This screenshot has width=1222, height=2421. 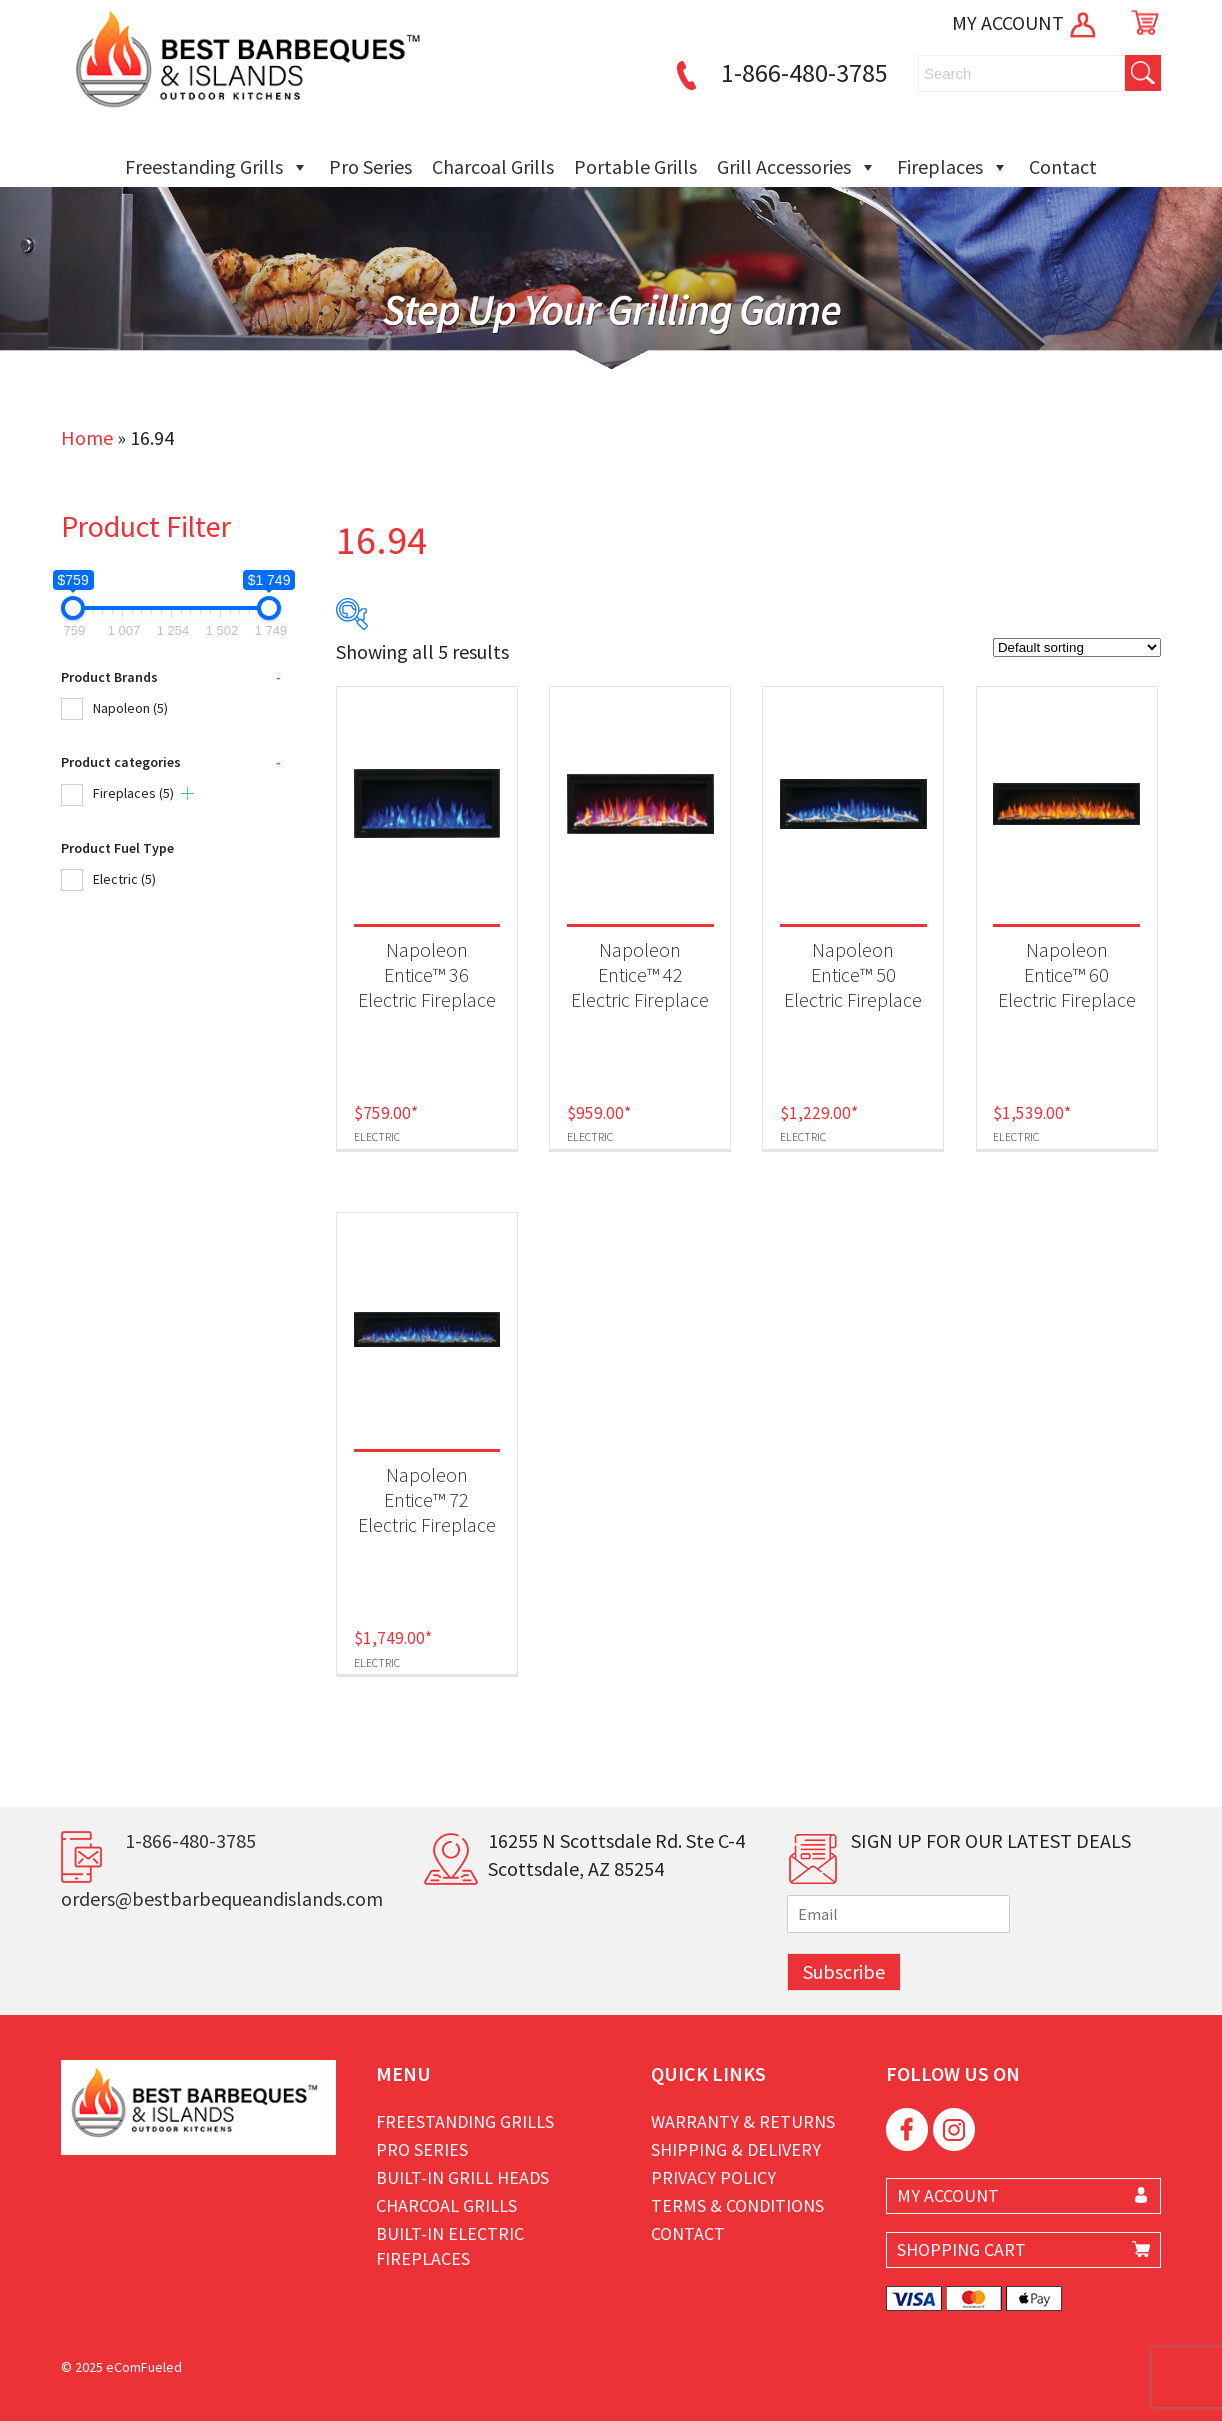 I want to click on Charcoal Grills, so click(x=493, y=166).